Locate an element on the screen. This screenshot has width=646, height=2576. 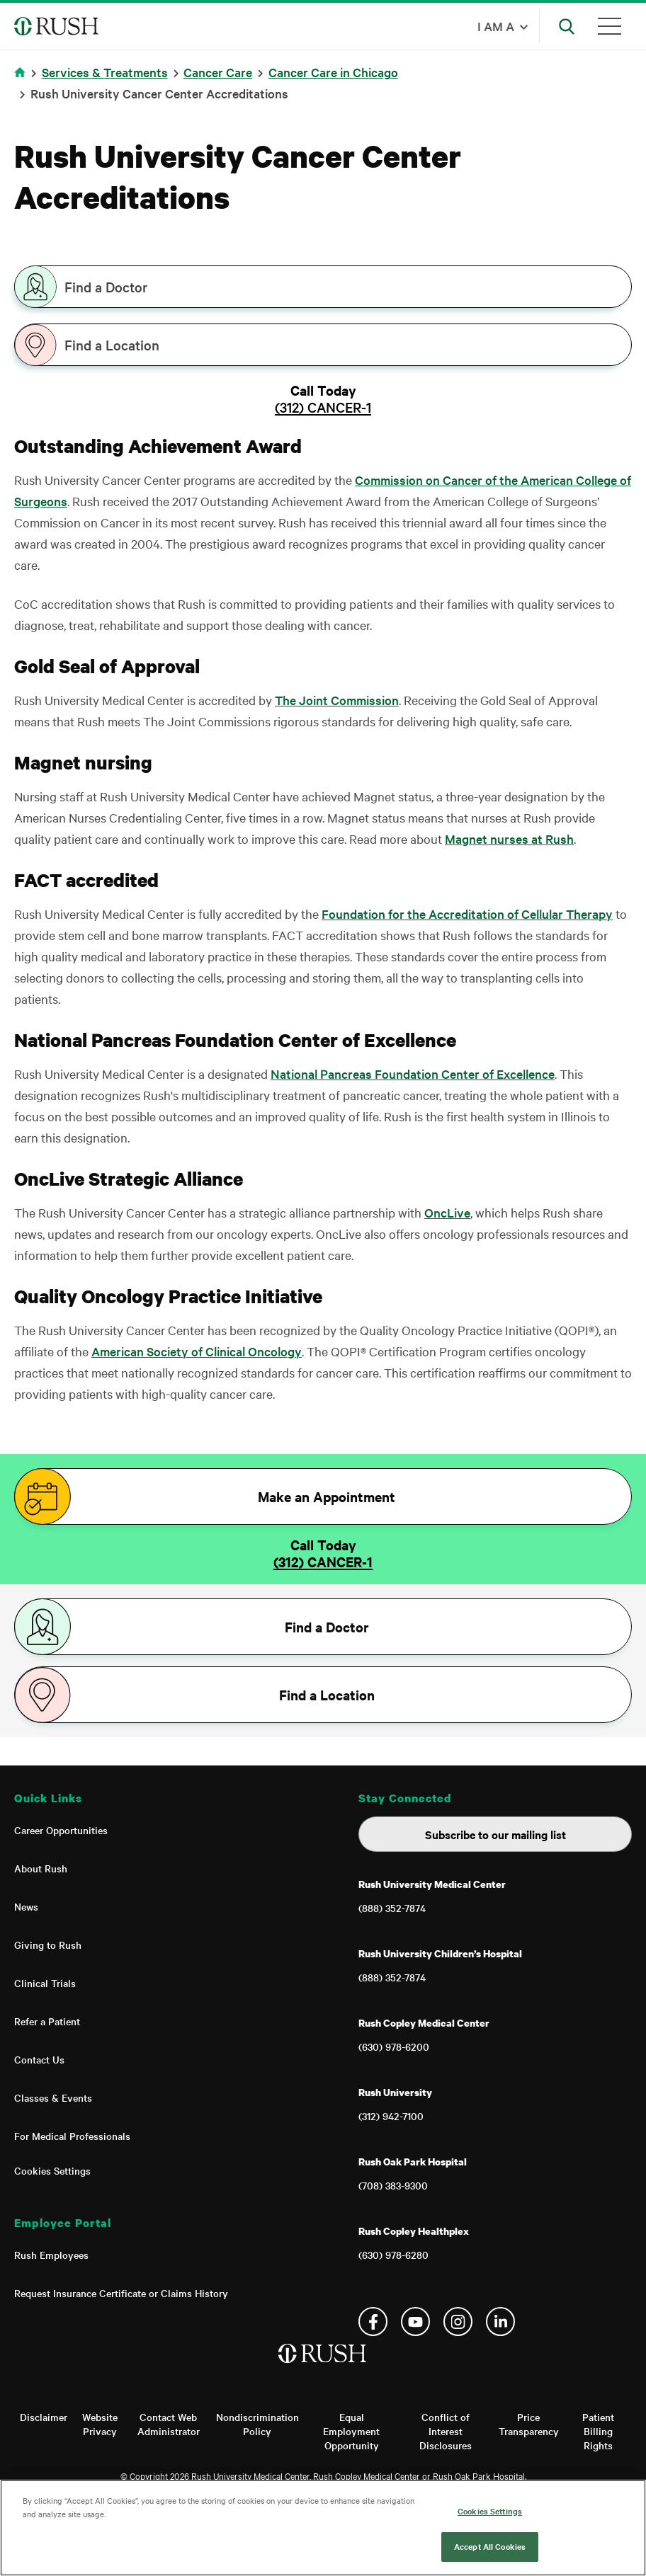
(888) 352-7874 is located at coordinates (392, 1908).